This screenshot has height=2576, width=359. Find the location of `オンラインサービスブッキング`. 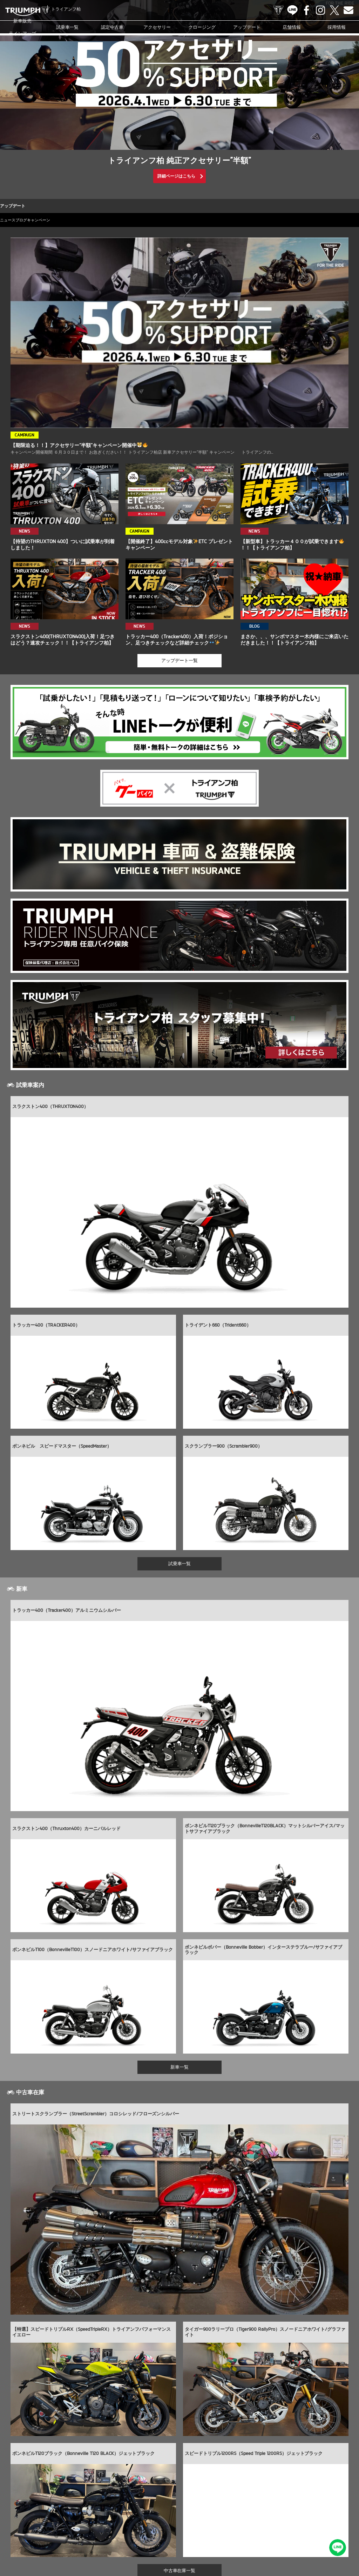

オンラインサービスブッキング is located at coordinates (296, 2520).